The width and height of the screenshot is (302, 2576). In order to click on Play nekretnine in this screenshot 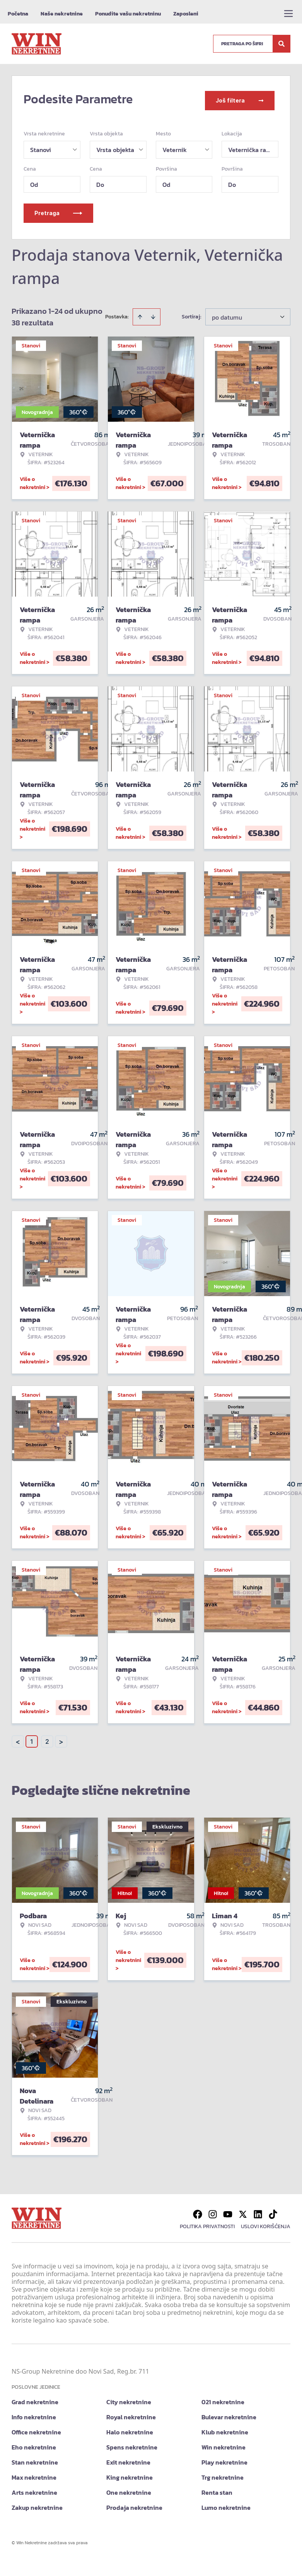, I will do `click(224, 2458)`.